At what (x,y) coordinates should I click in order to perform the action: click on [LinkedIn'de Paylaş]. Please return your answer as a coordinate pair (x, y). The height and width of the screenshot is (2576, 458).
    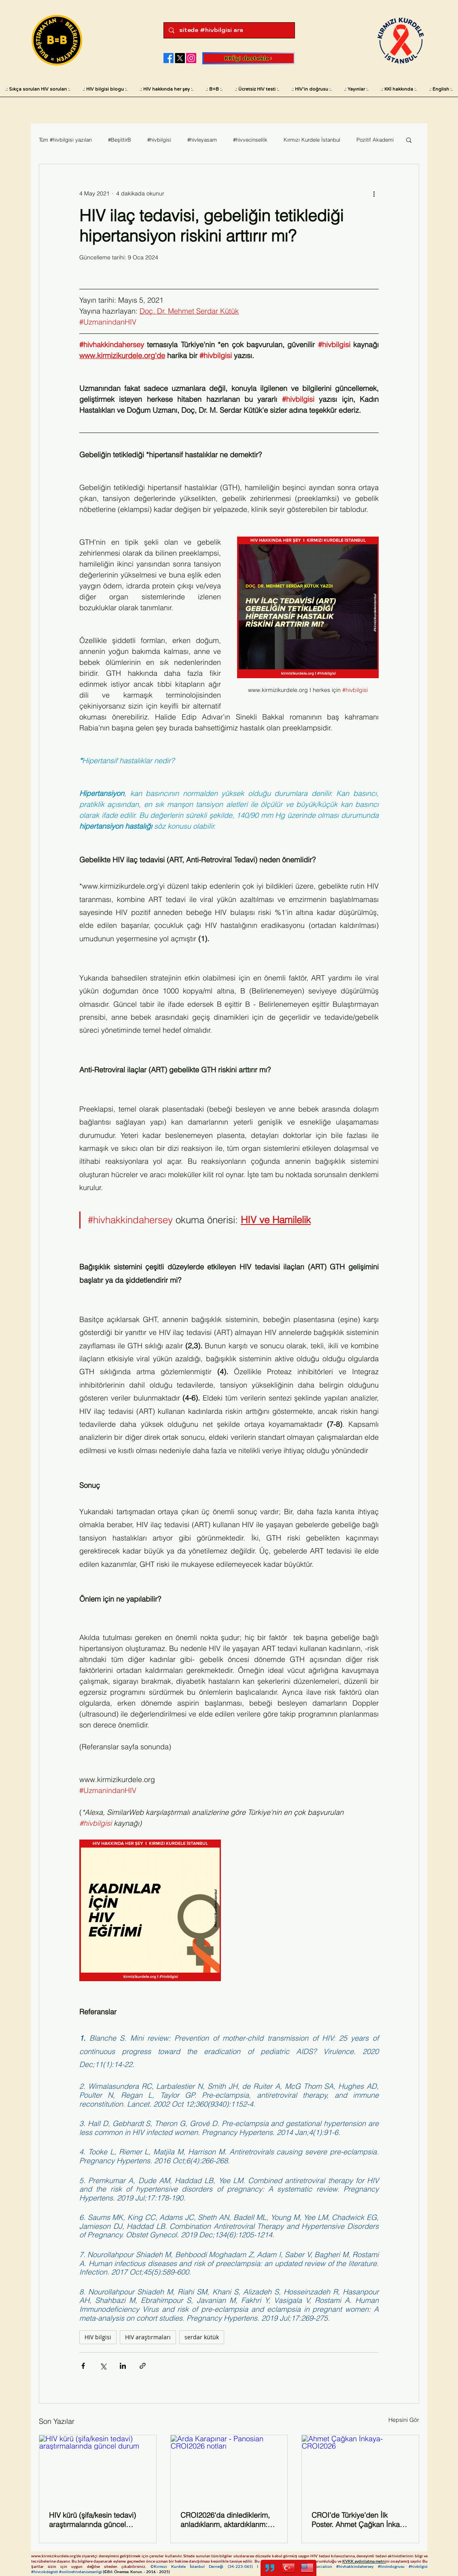
    Looking at the image, I should click on (123, 2366).